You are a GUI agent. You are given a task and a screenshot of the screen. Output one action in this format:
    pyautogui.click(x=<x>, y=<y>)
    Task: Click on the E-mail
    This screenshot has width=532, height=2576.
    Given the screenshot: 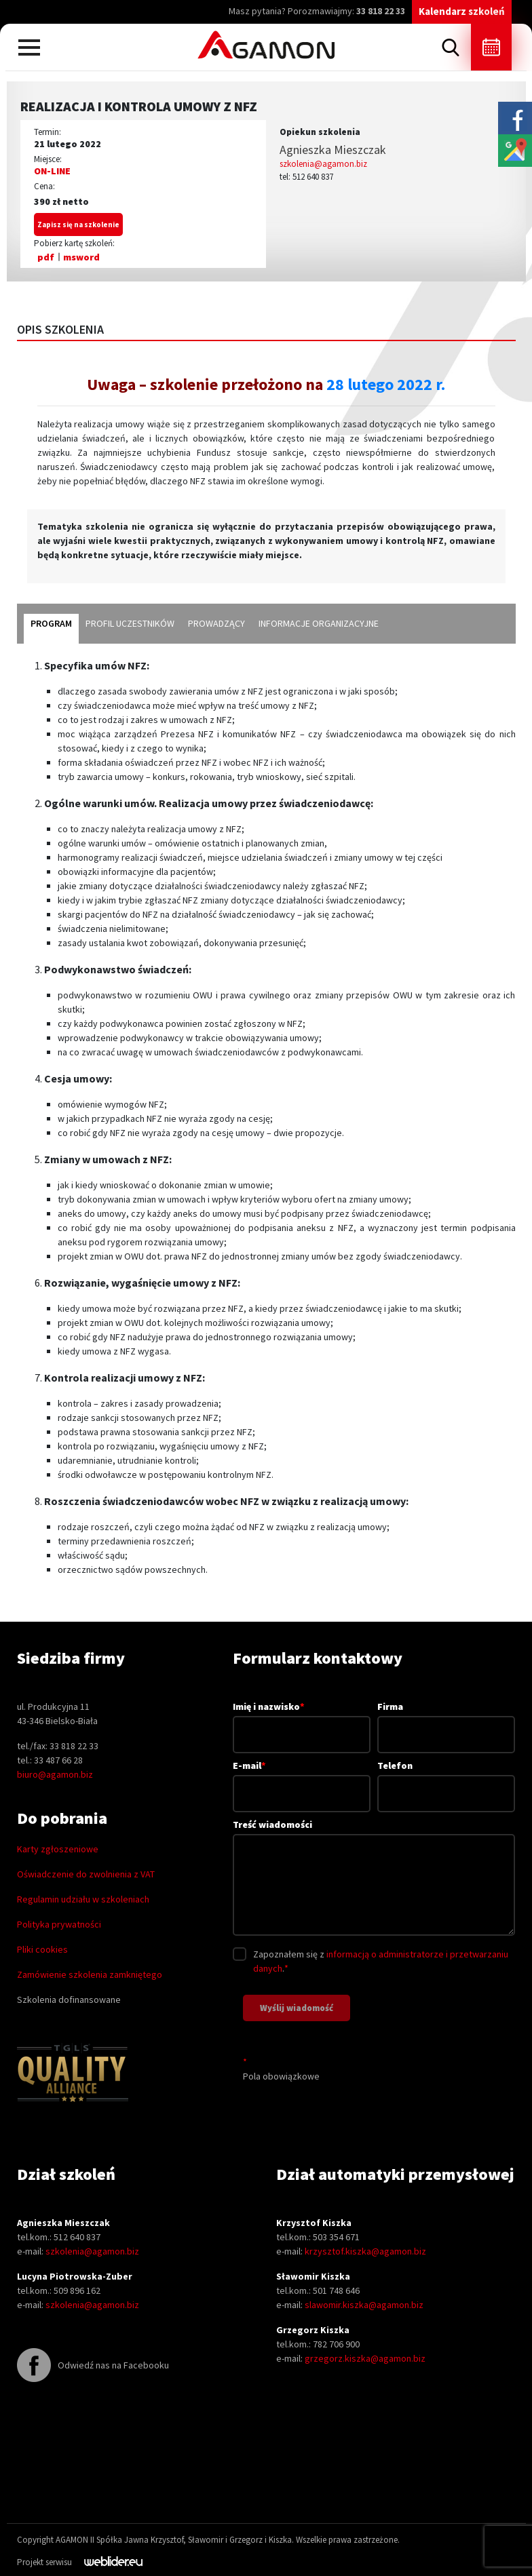 What is the action you would take?
    pyautogui.click(x=301, y=1779)
    